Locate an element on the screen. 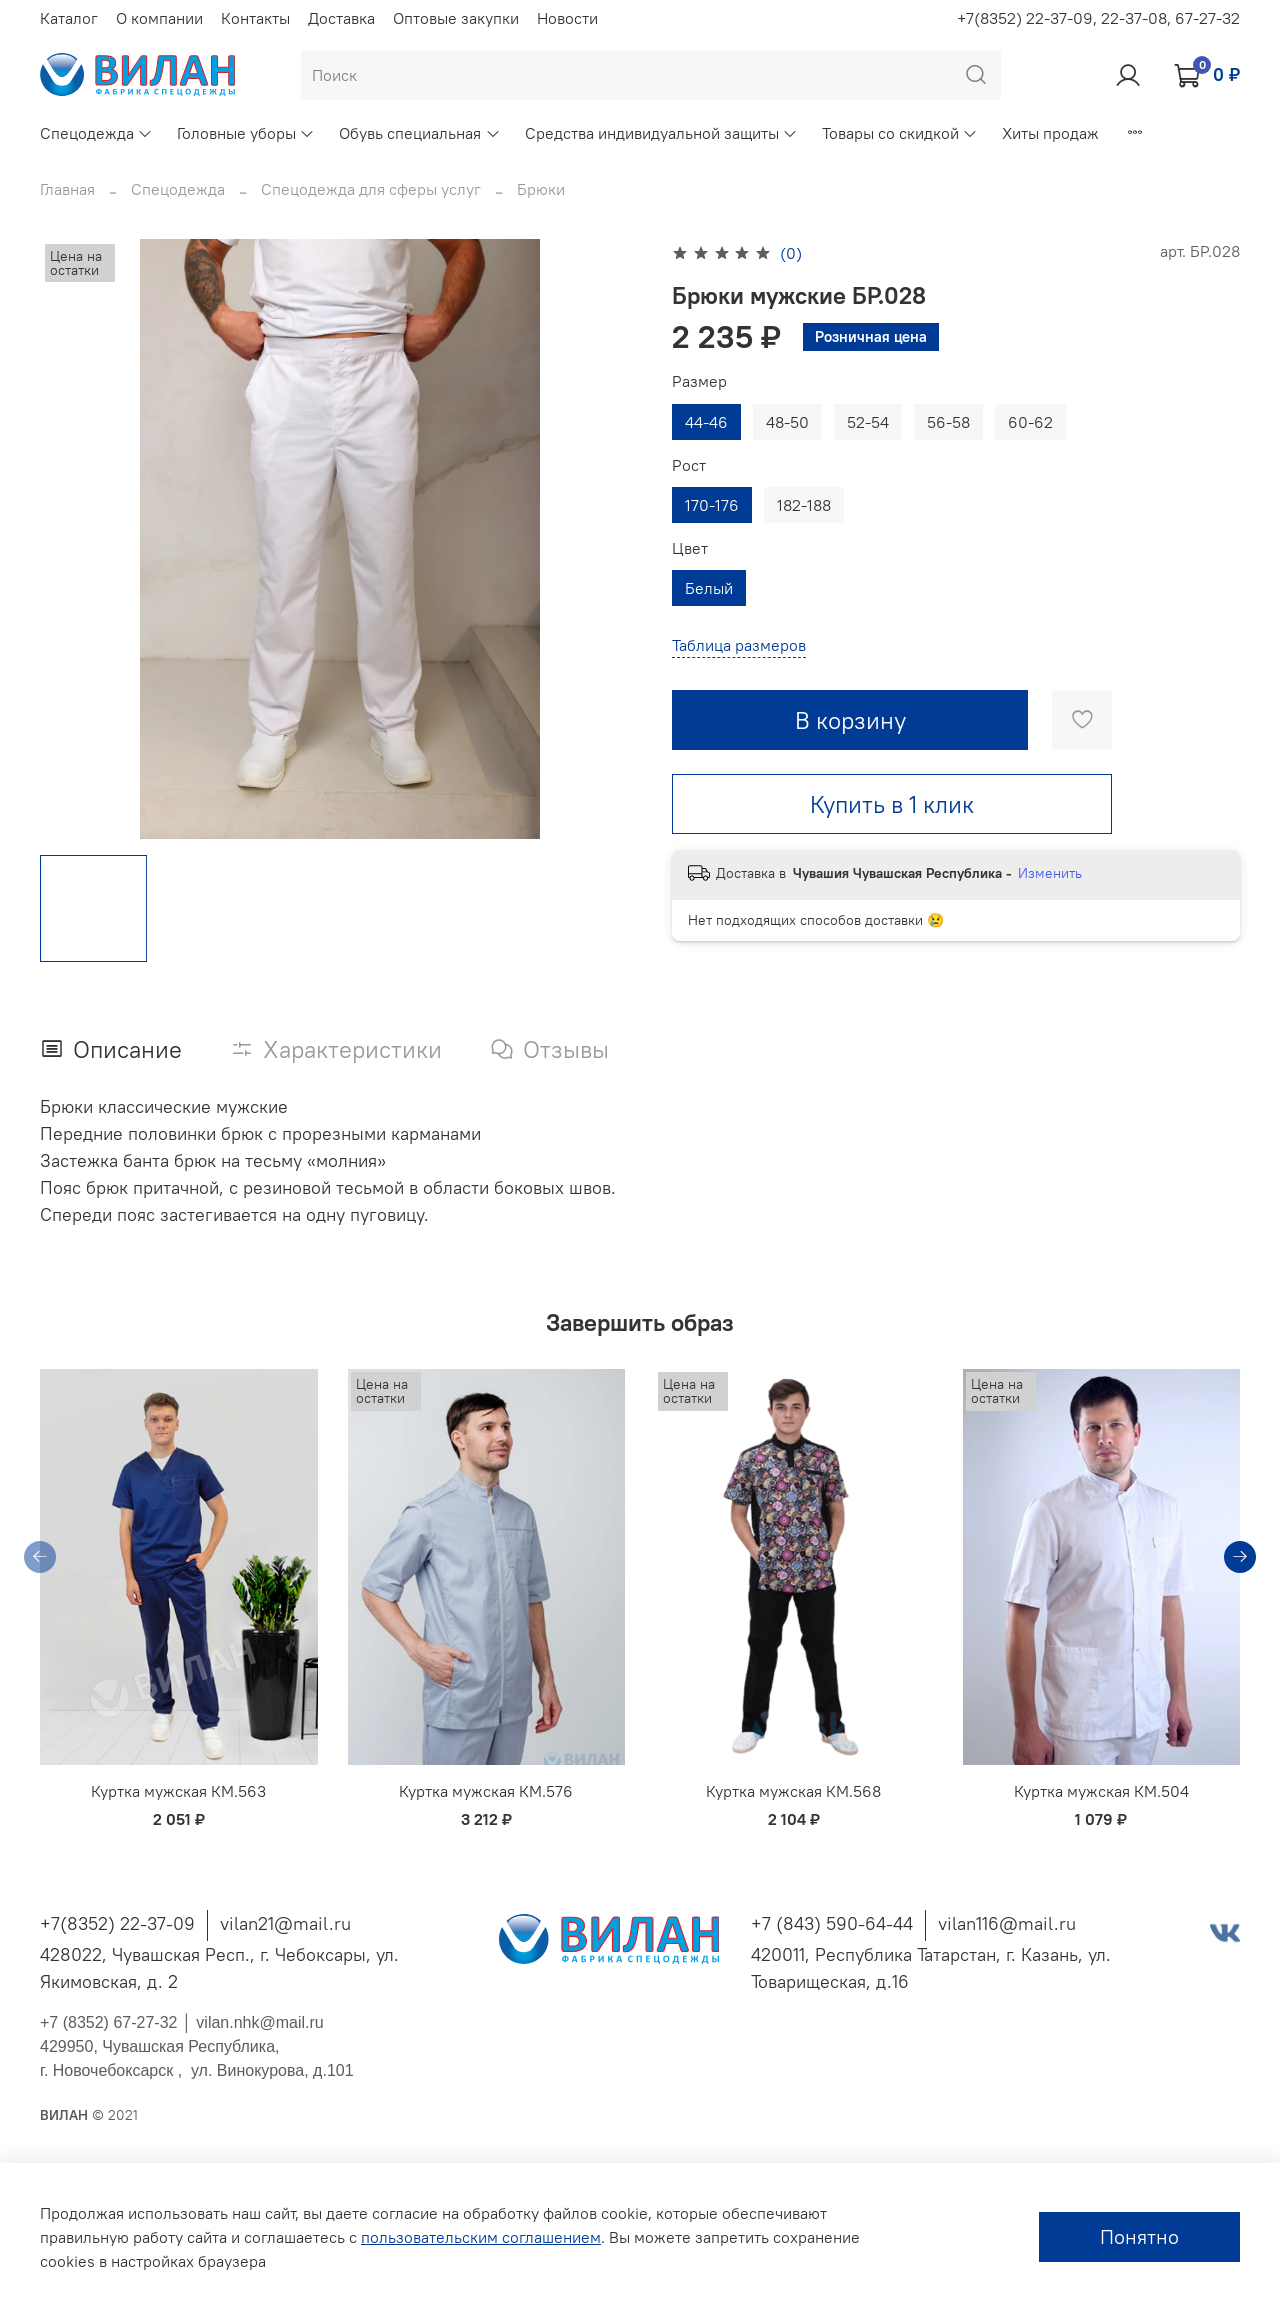 The height and width of the screenshot is (2299, 1280). Куртка мужская КМ.563 is located at coordinates (178, 1792).